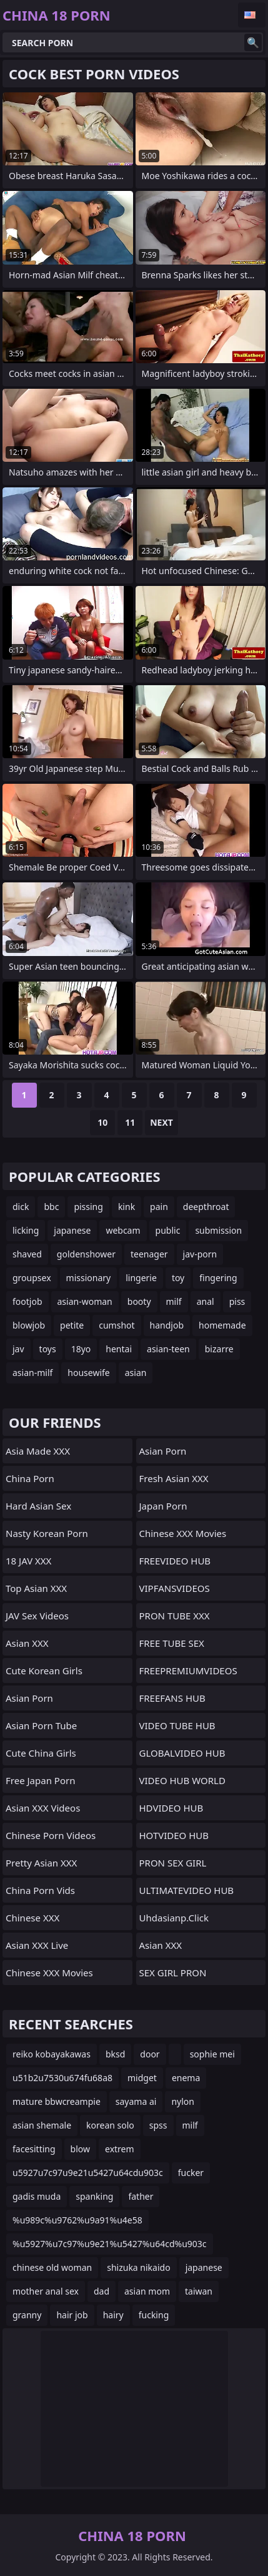  I want to click on 11, so click(130, 1122).